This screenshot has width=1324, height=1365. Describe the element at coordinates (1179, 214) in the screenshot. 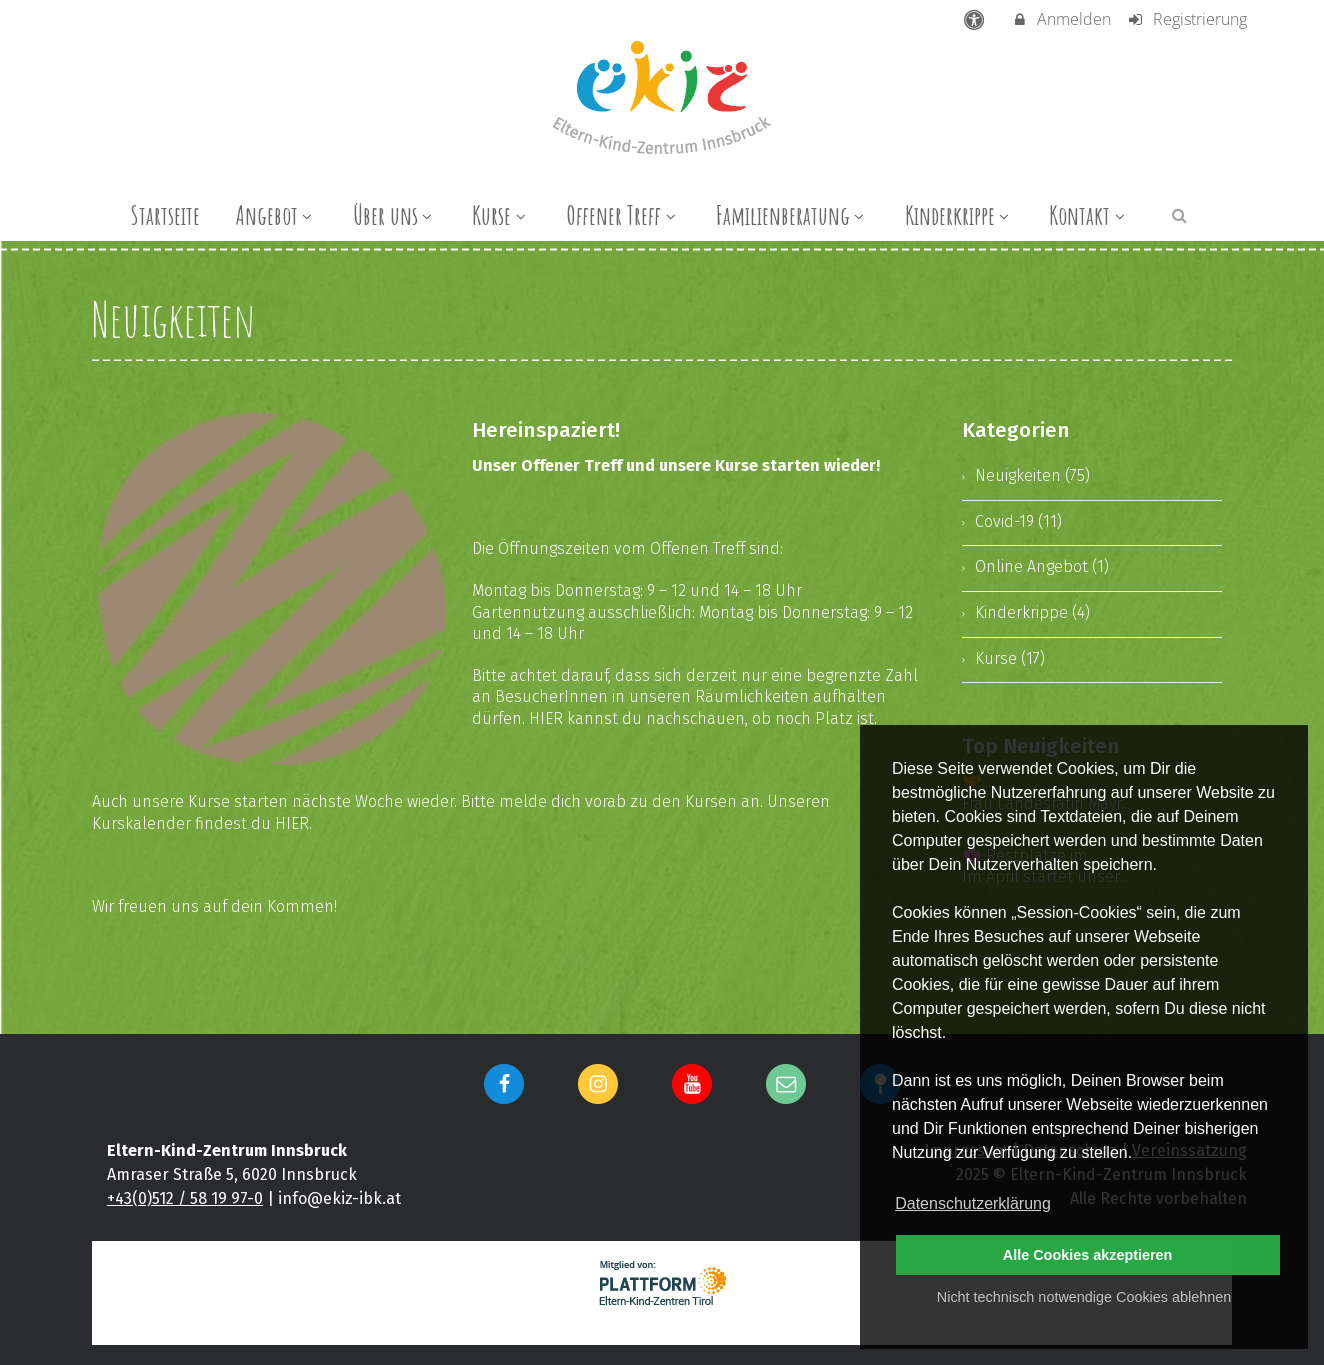

I see `[button]` at that location.